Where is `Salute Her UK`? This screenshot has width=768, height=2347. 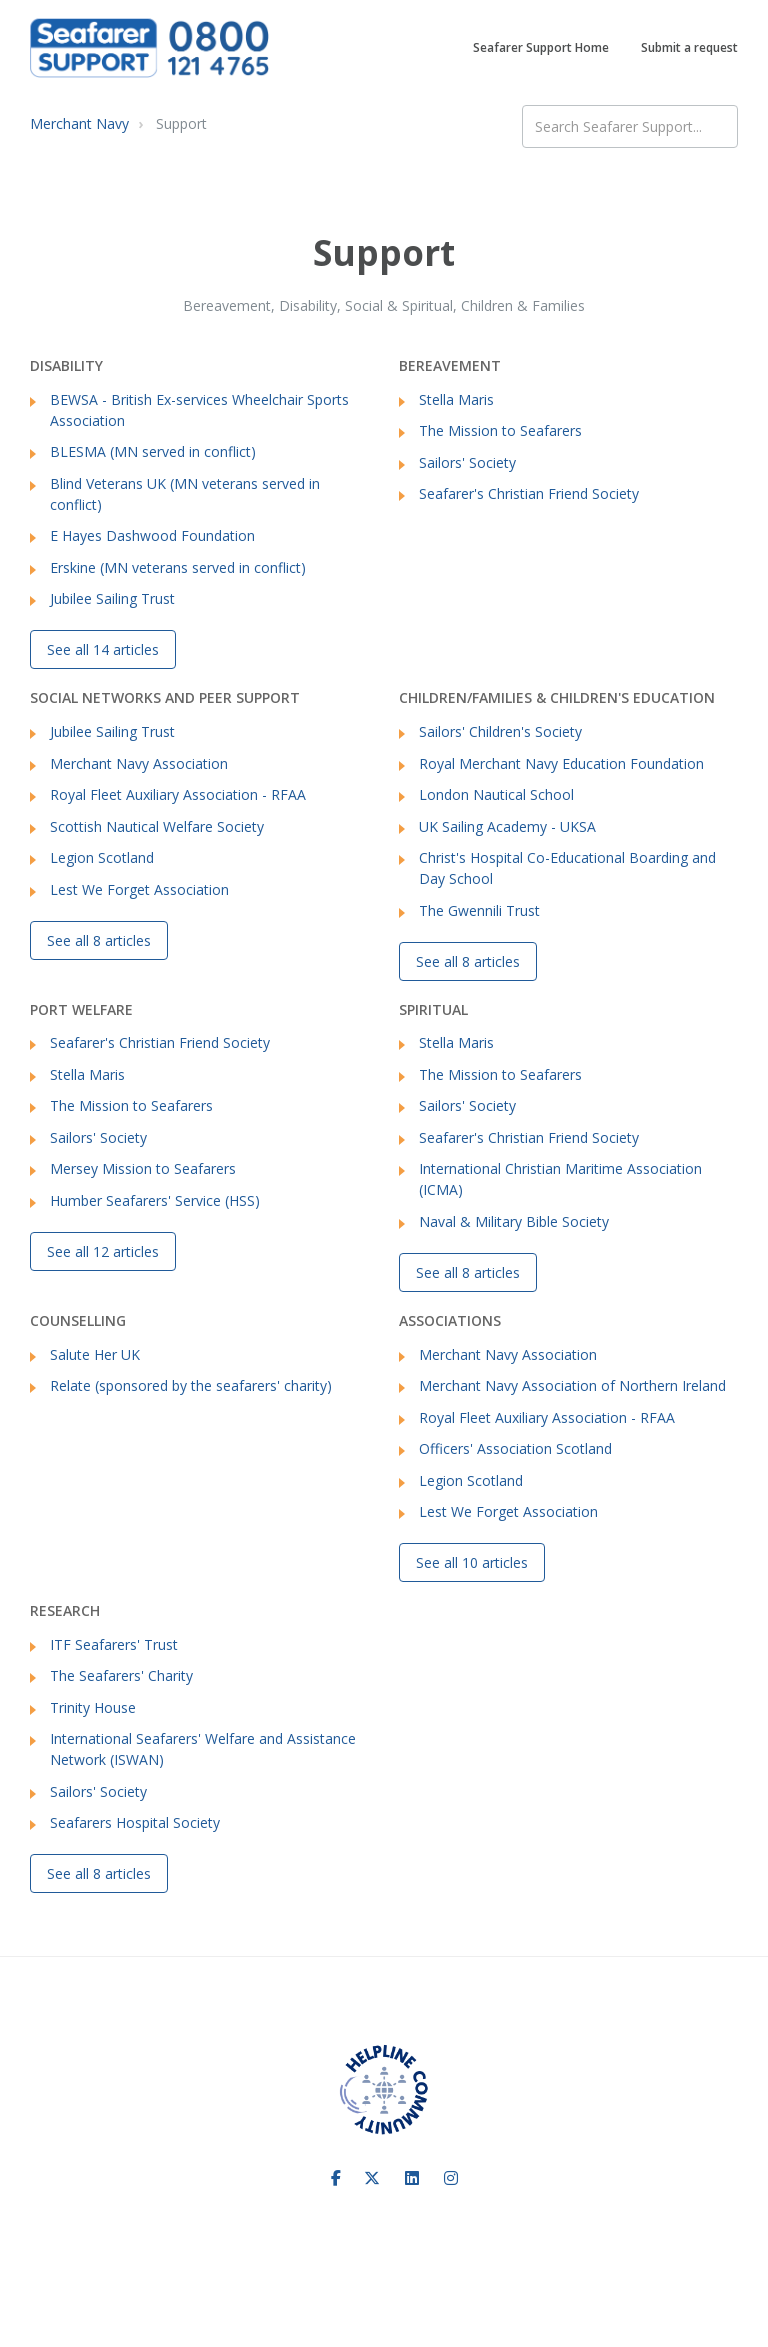
Salute Her UK is located at coordinates (95, 1354).